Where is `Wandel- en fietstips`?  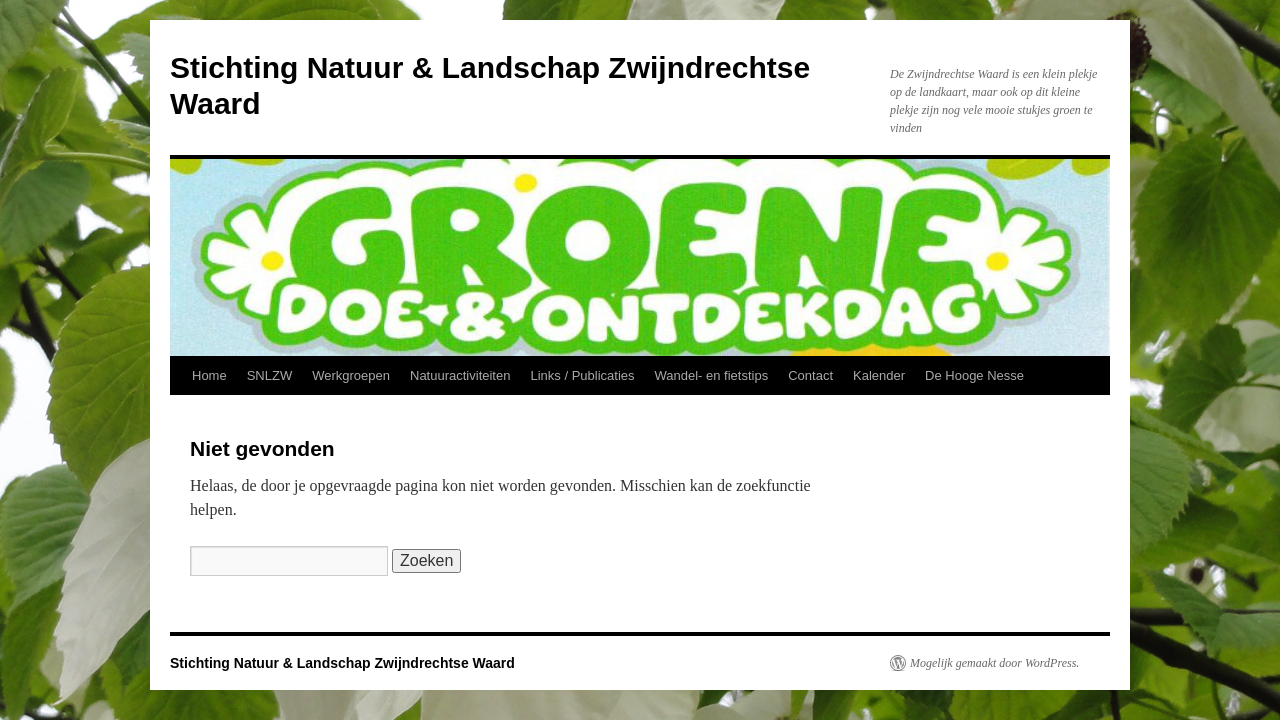 Wandel- en fietstips is located at coordinates (712, 375).